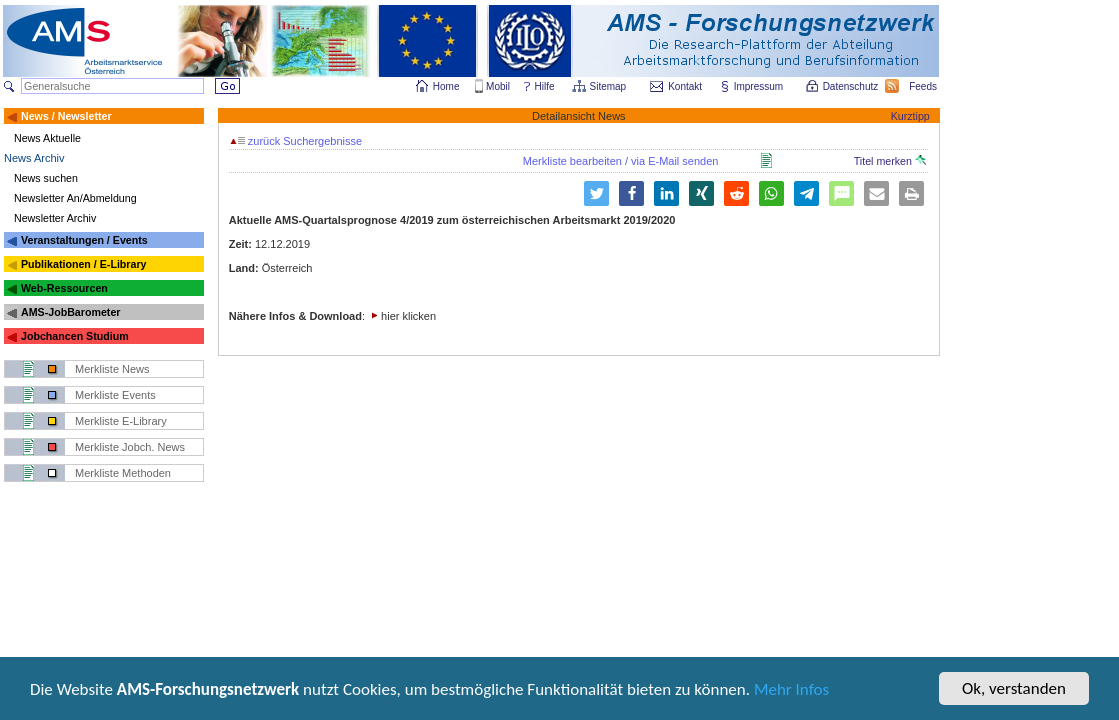 This screenshot has width=1119, height=720. Describe the element at coordinates (112, 369) in the screenshot. I see `Merkliste News` at that location.